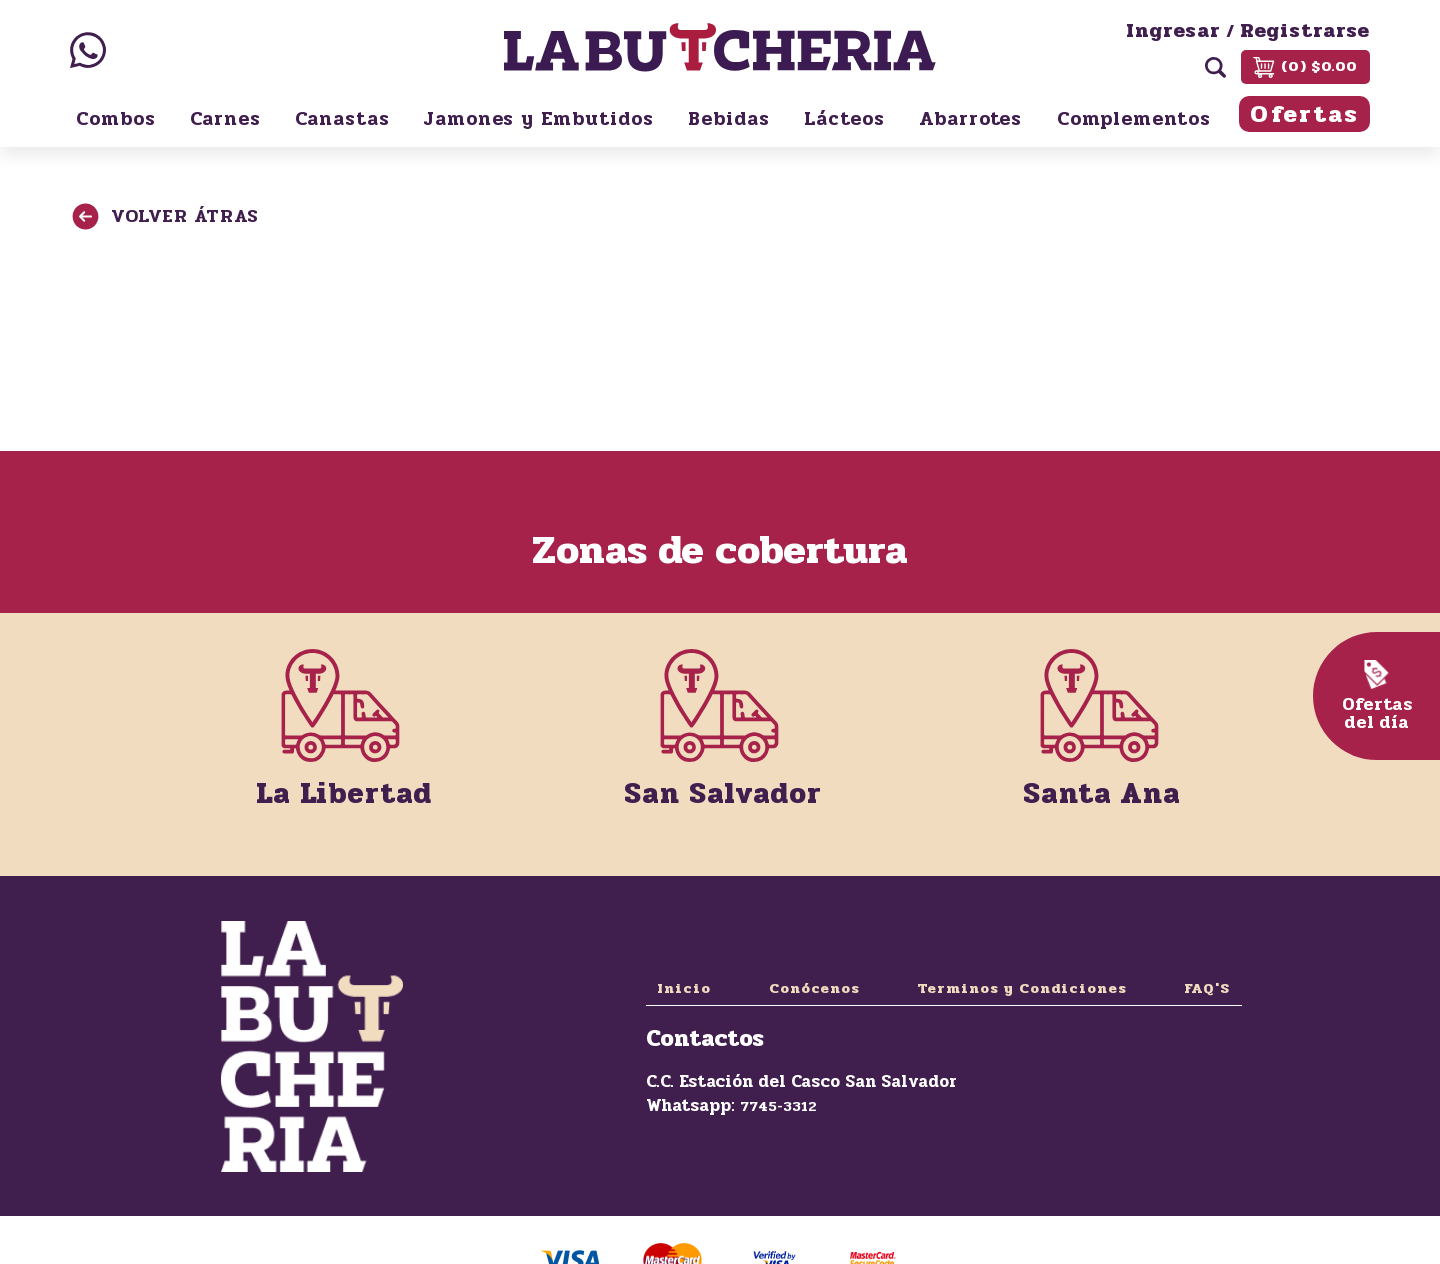 The width and height of the screenshot is (1440, 1264). Describe the element at coordinates (971, 119) in the screenshot. I see `Abarrotes` at that location.